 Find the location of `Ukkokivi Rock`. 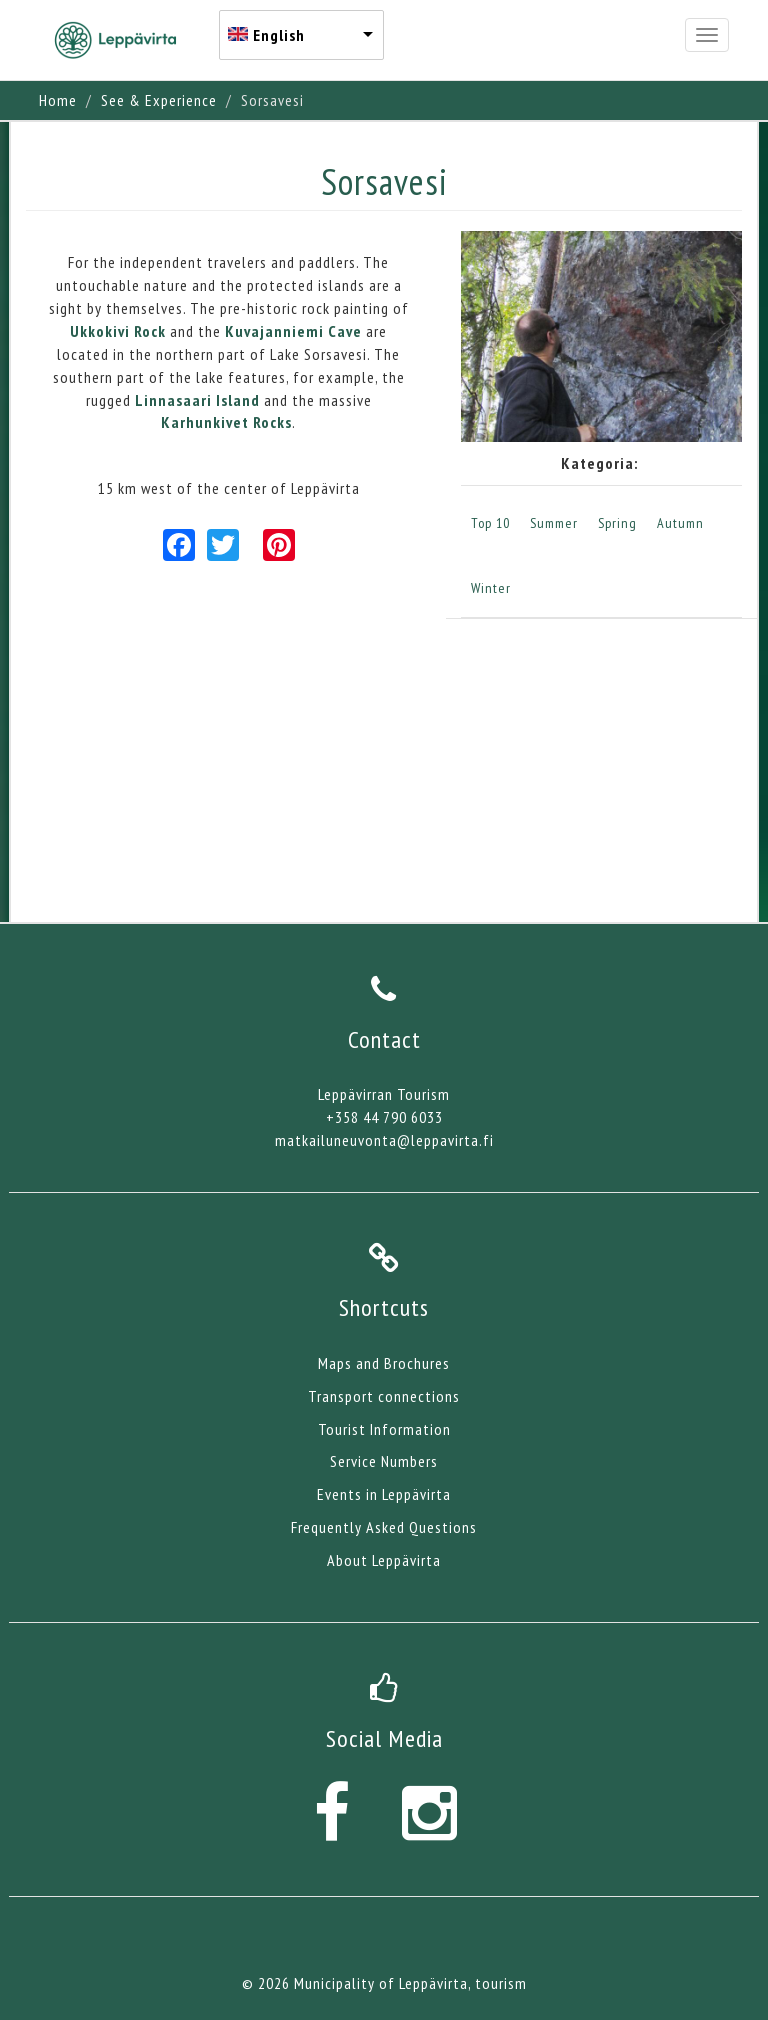

Ukkokivi Rock is located at coordinates (118, 331).